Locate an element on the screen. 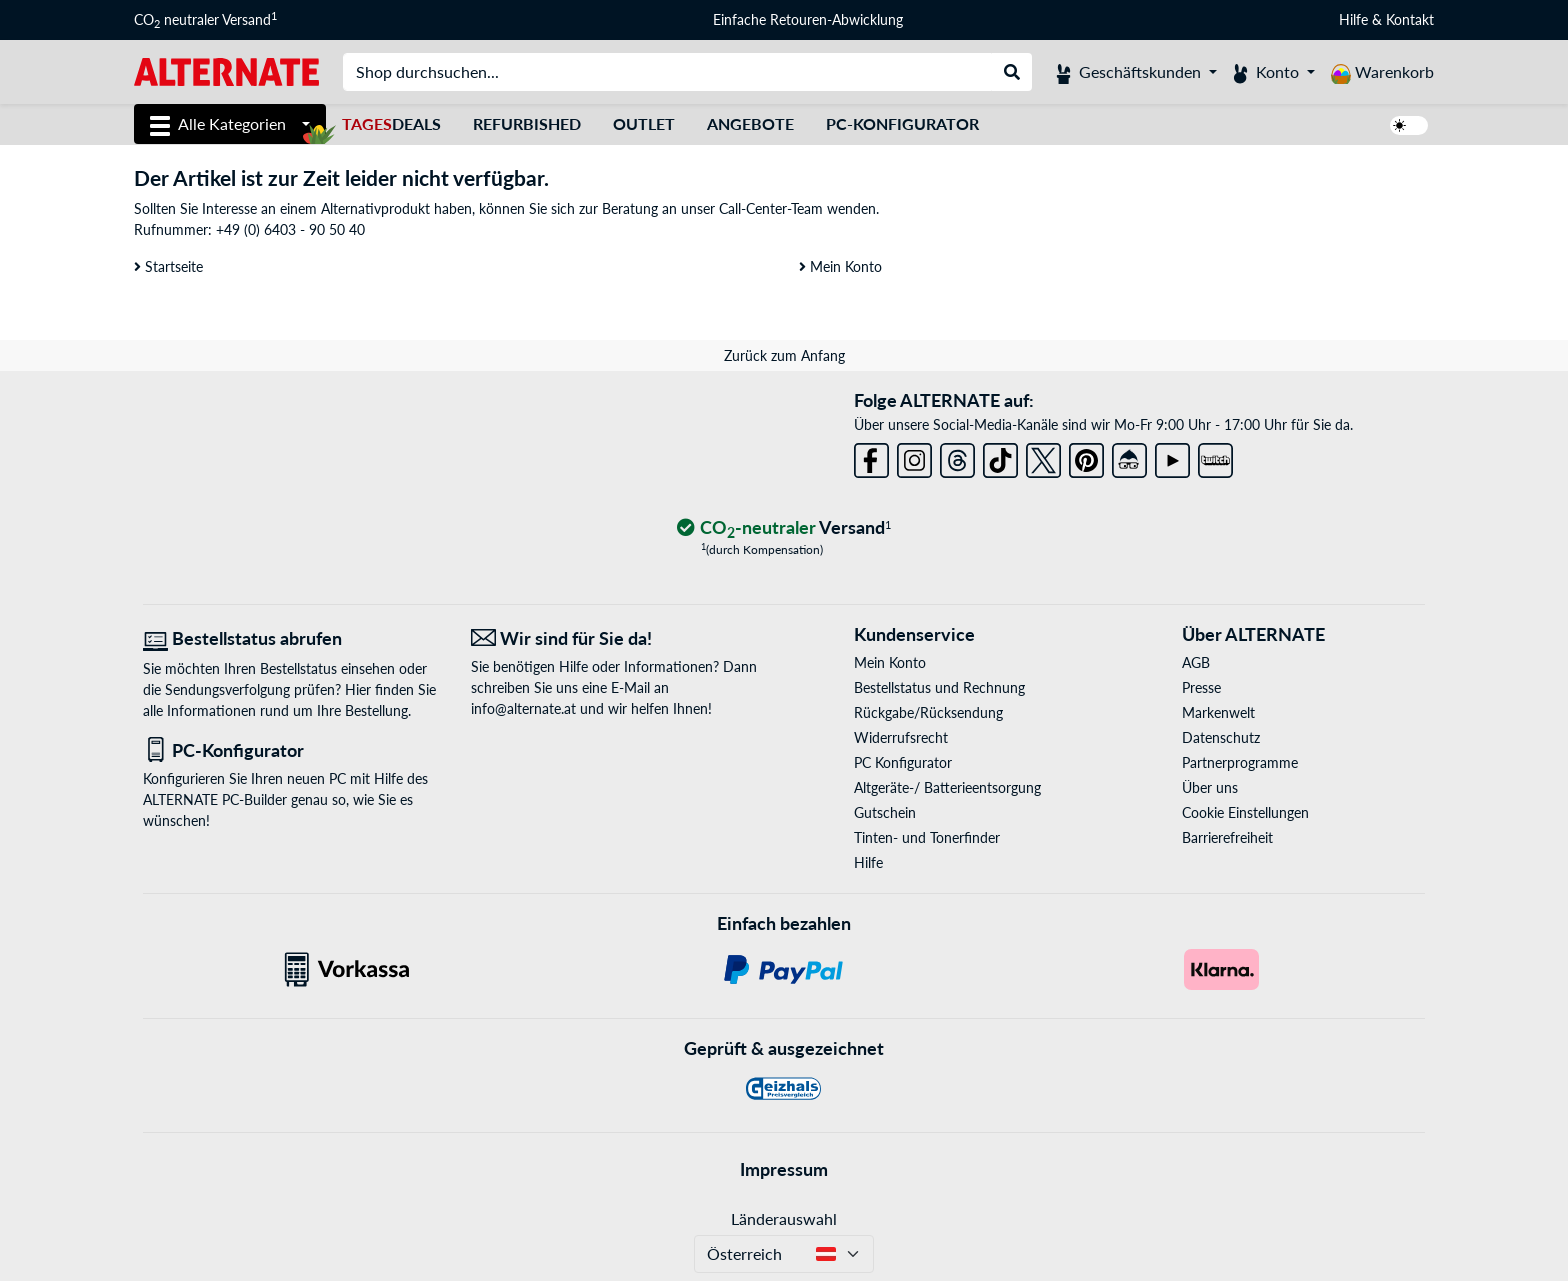 This screenshot has width=1568, height=1281. Über uns is located at coordinates (1210, 787).